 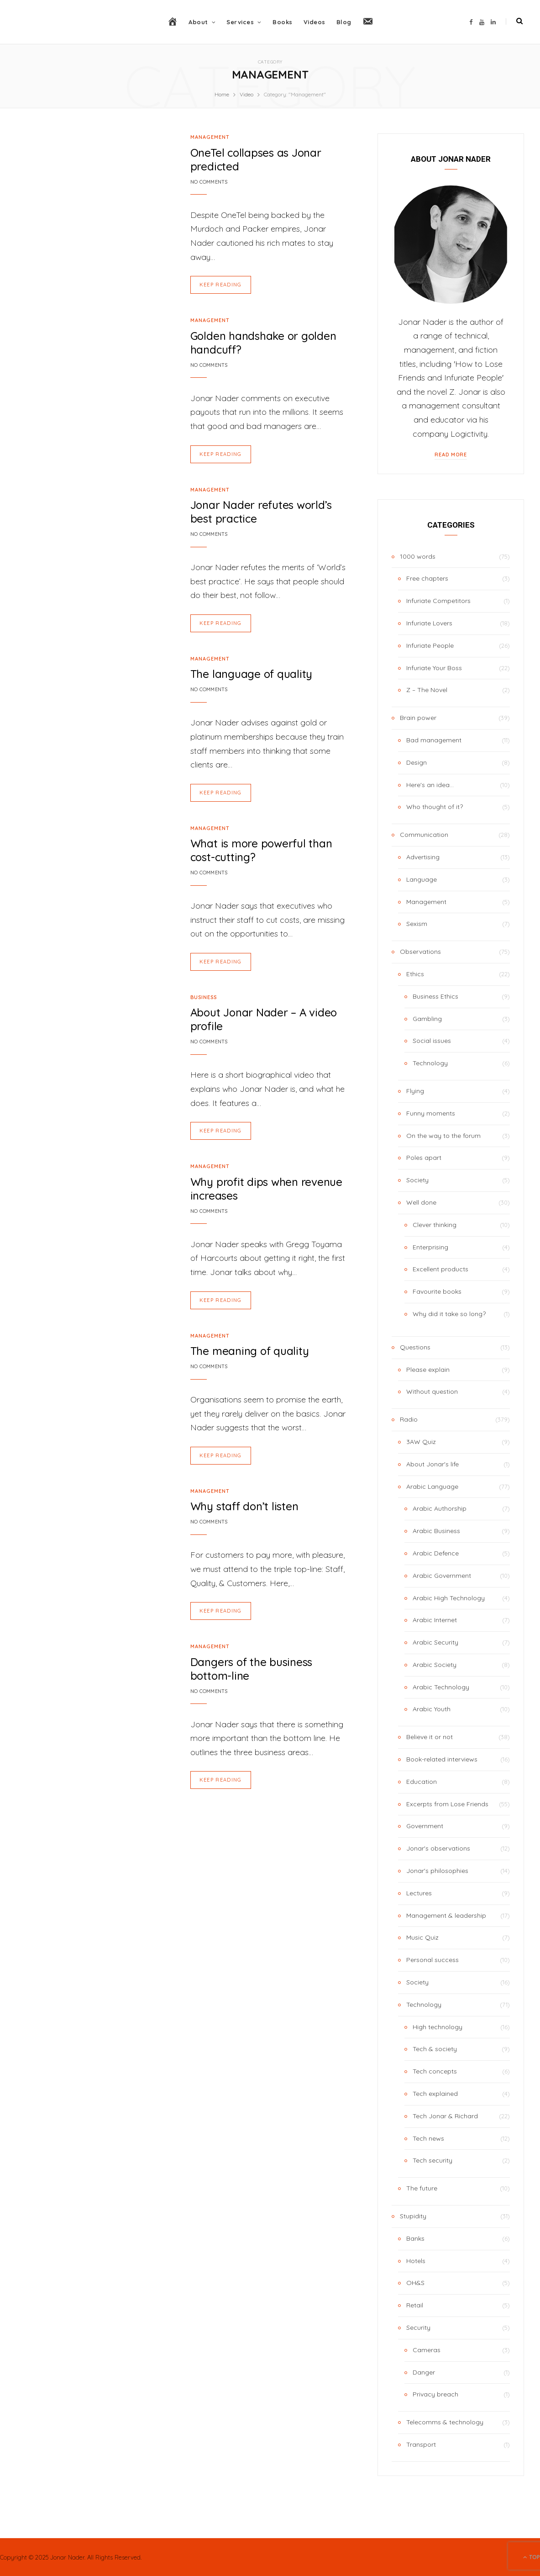 I want to click on Clever thinking, so click(x=434, y=1225).